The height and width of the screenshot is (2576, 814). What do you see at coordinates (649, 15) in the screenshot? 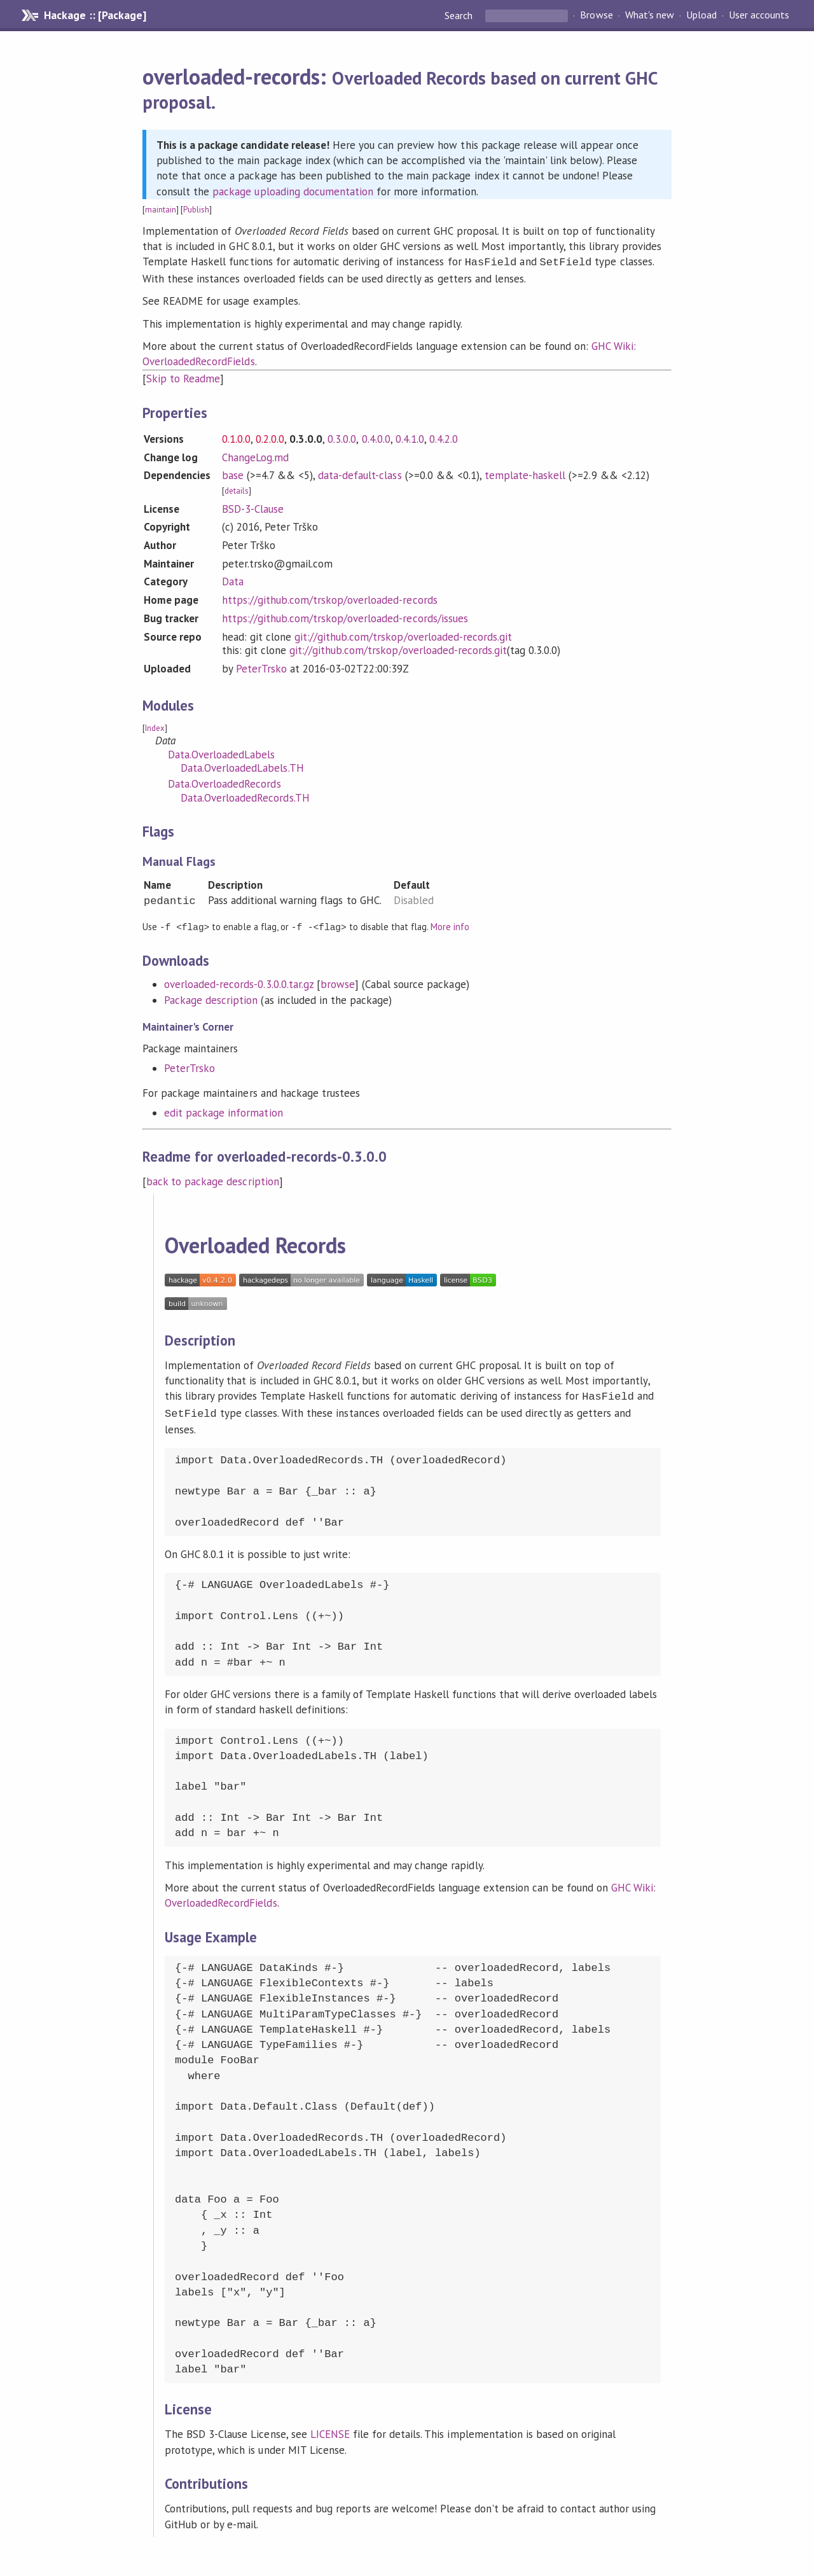
I see `What's new` at bounding box center [649, 15].